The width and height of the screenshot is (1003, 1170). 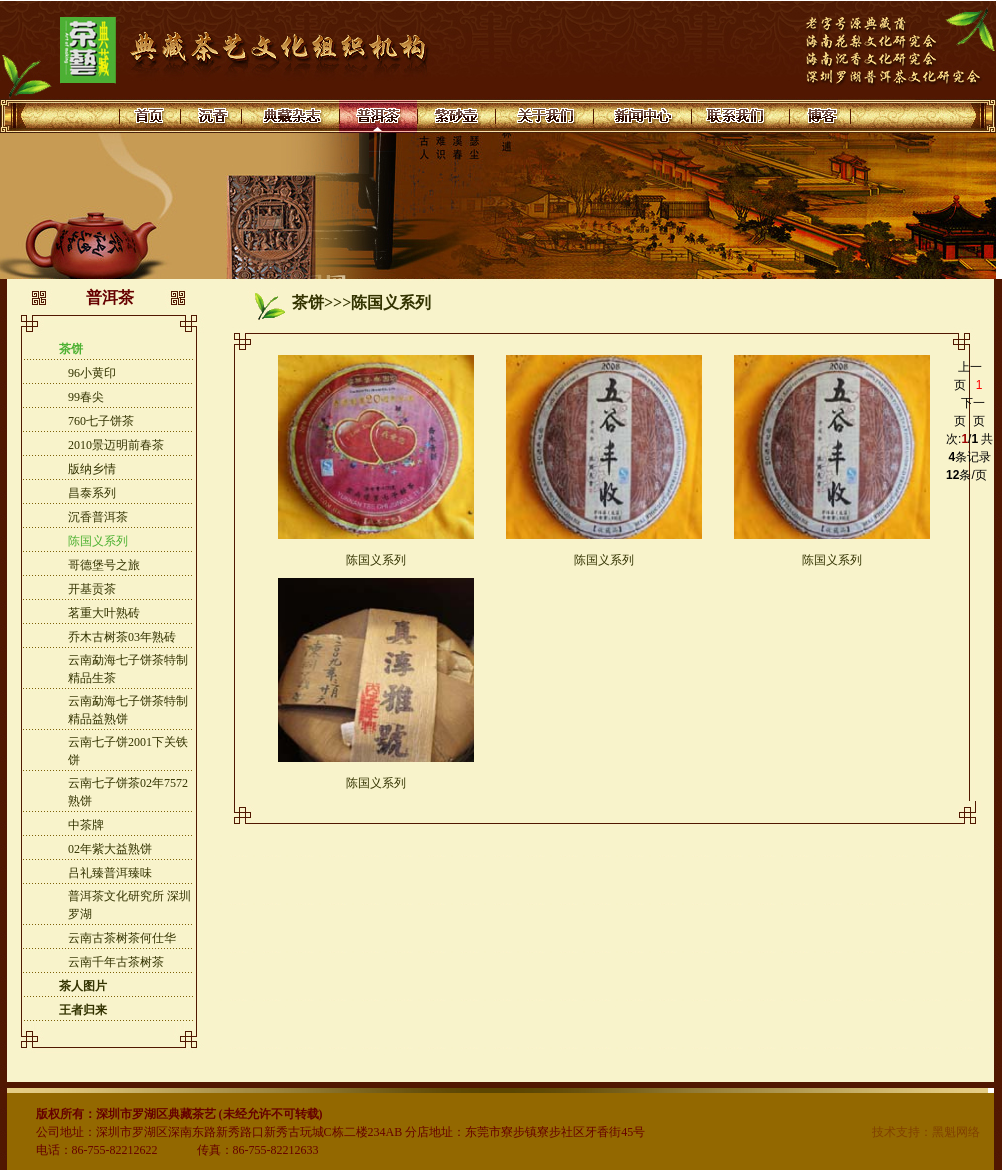 I want to click on 茗重大叶熟砖, so click(x=104, y=613).